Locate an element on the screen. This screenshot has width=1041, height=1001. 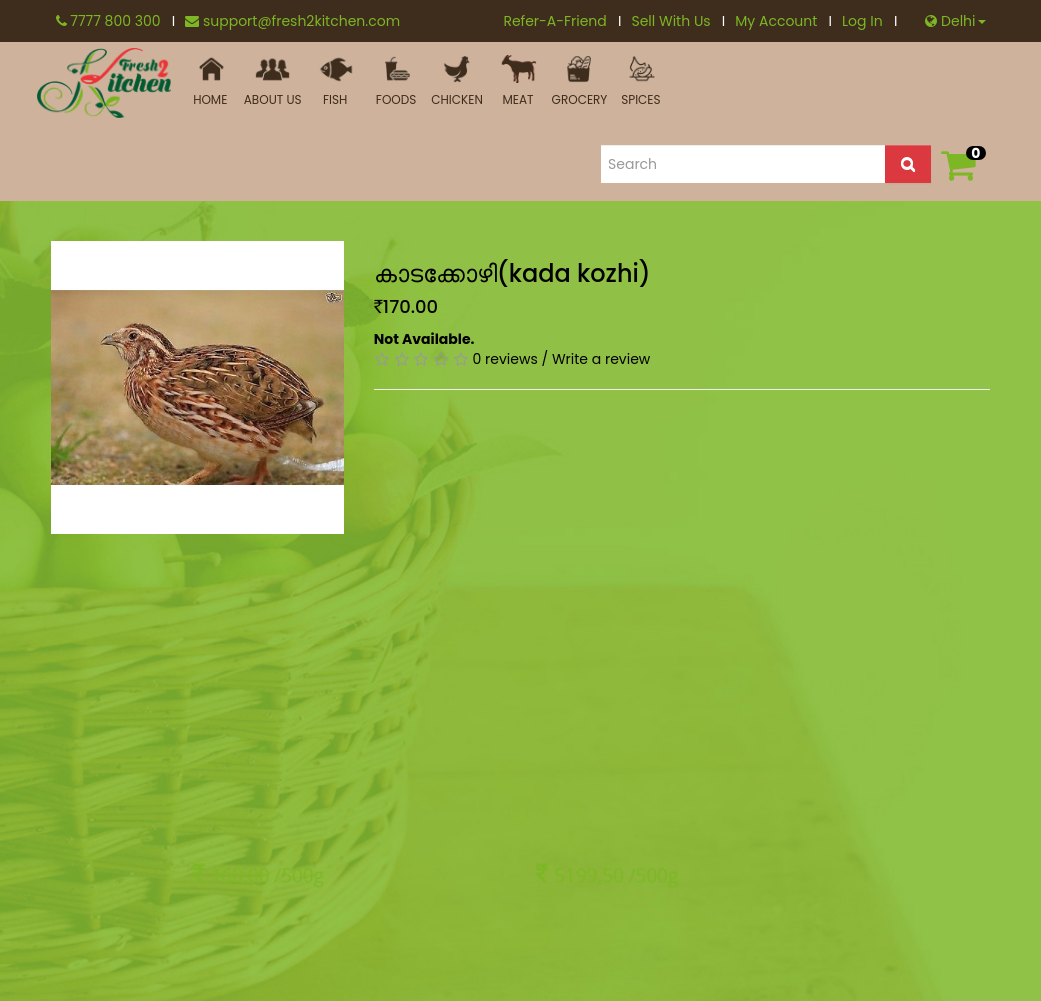
7777 800 300 is located at coordinates (116, 21).